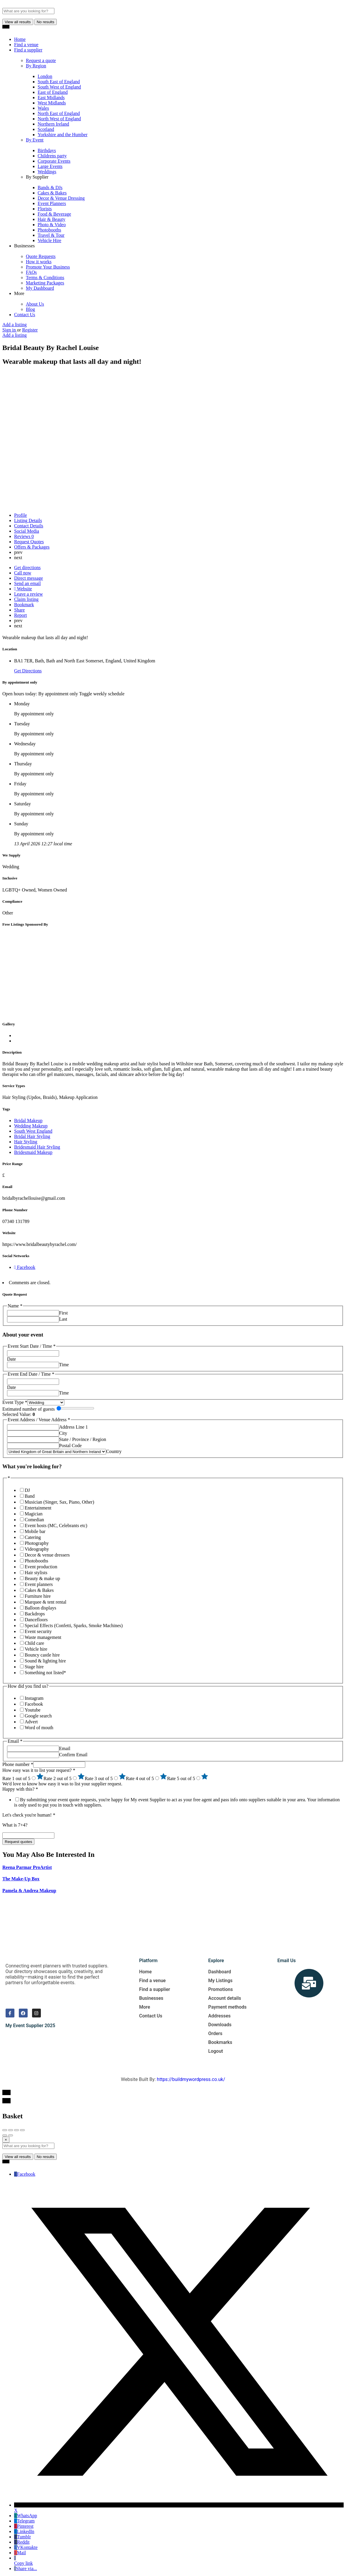 This screenshot has height=2576, width=346. What do you see at coordinates (38, 1596) in the screenshot?
I see `Furniture hire` at bounding box center [38, 1596].